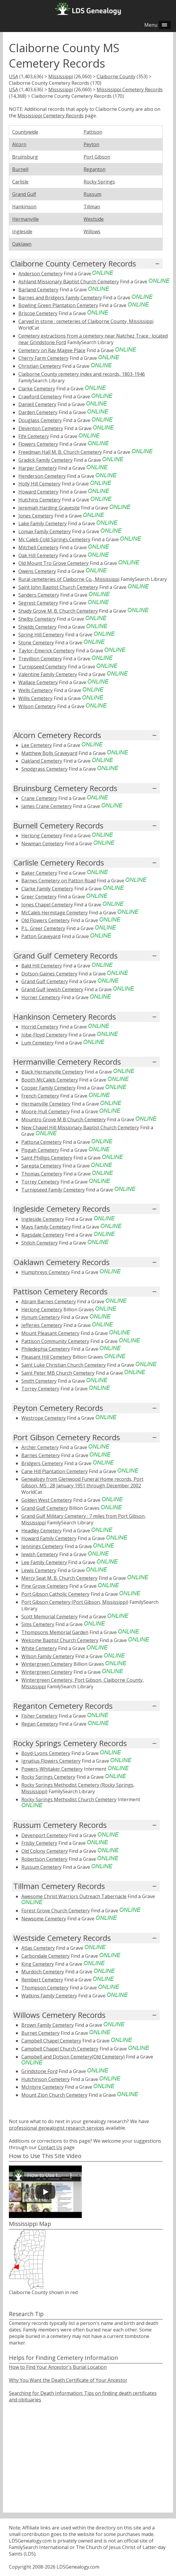 This screenshot has height=2576, width=176. Describe the element at coordinates (25, 157) in the screenshot. I see `Bruinsburg` at that location.